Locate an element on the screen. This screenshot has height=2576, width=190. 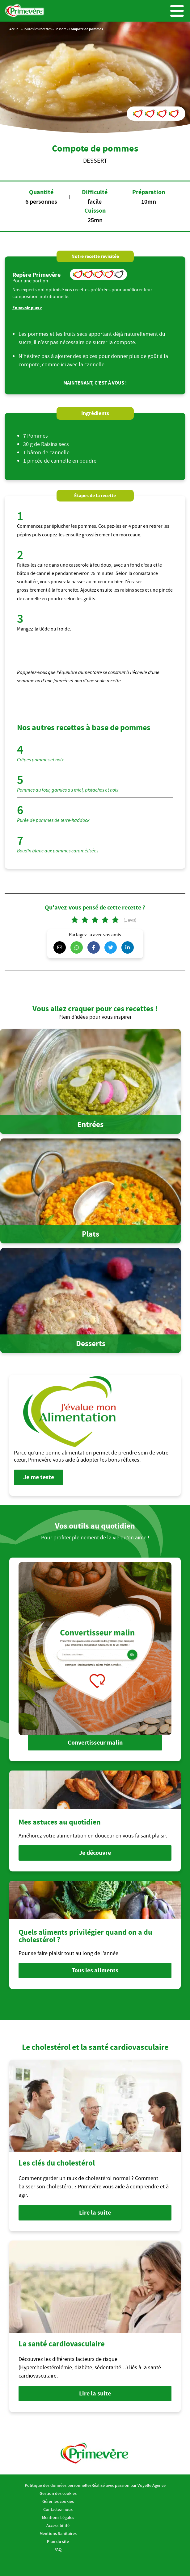
Boudin blanc aux pommes caramélisées is located at coordinates (57, 850).